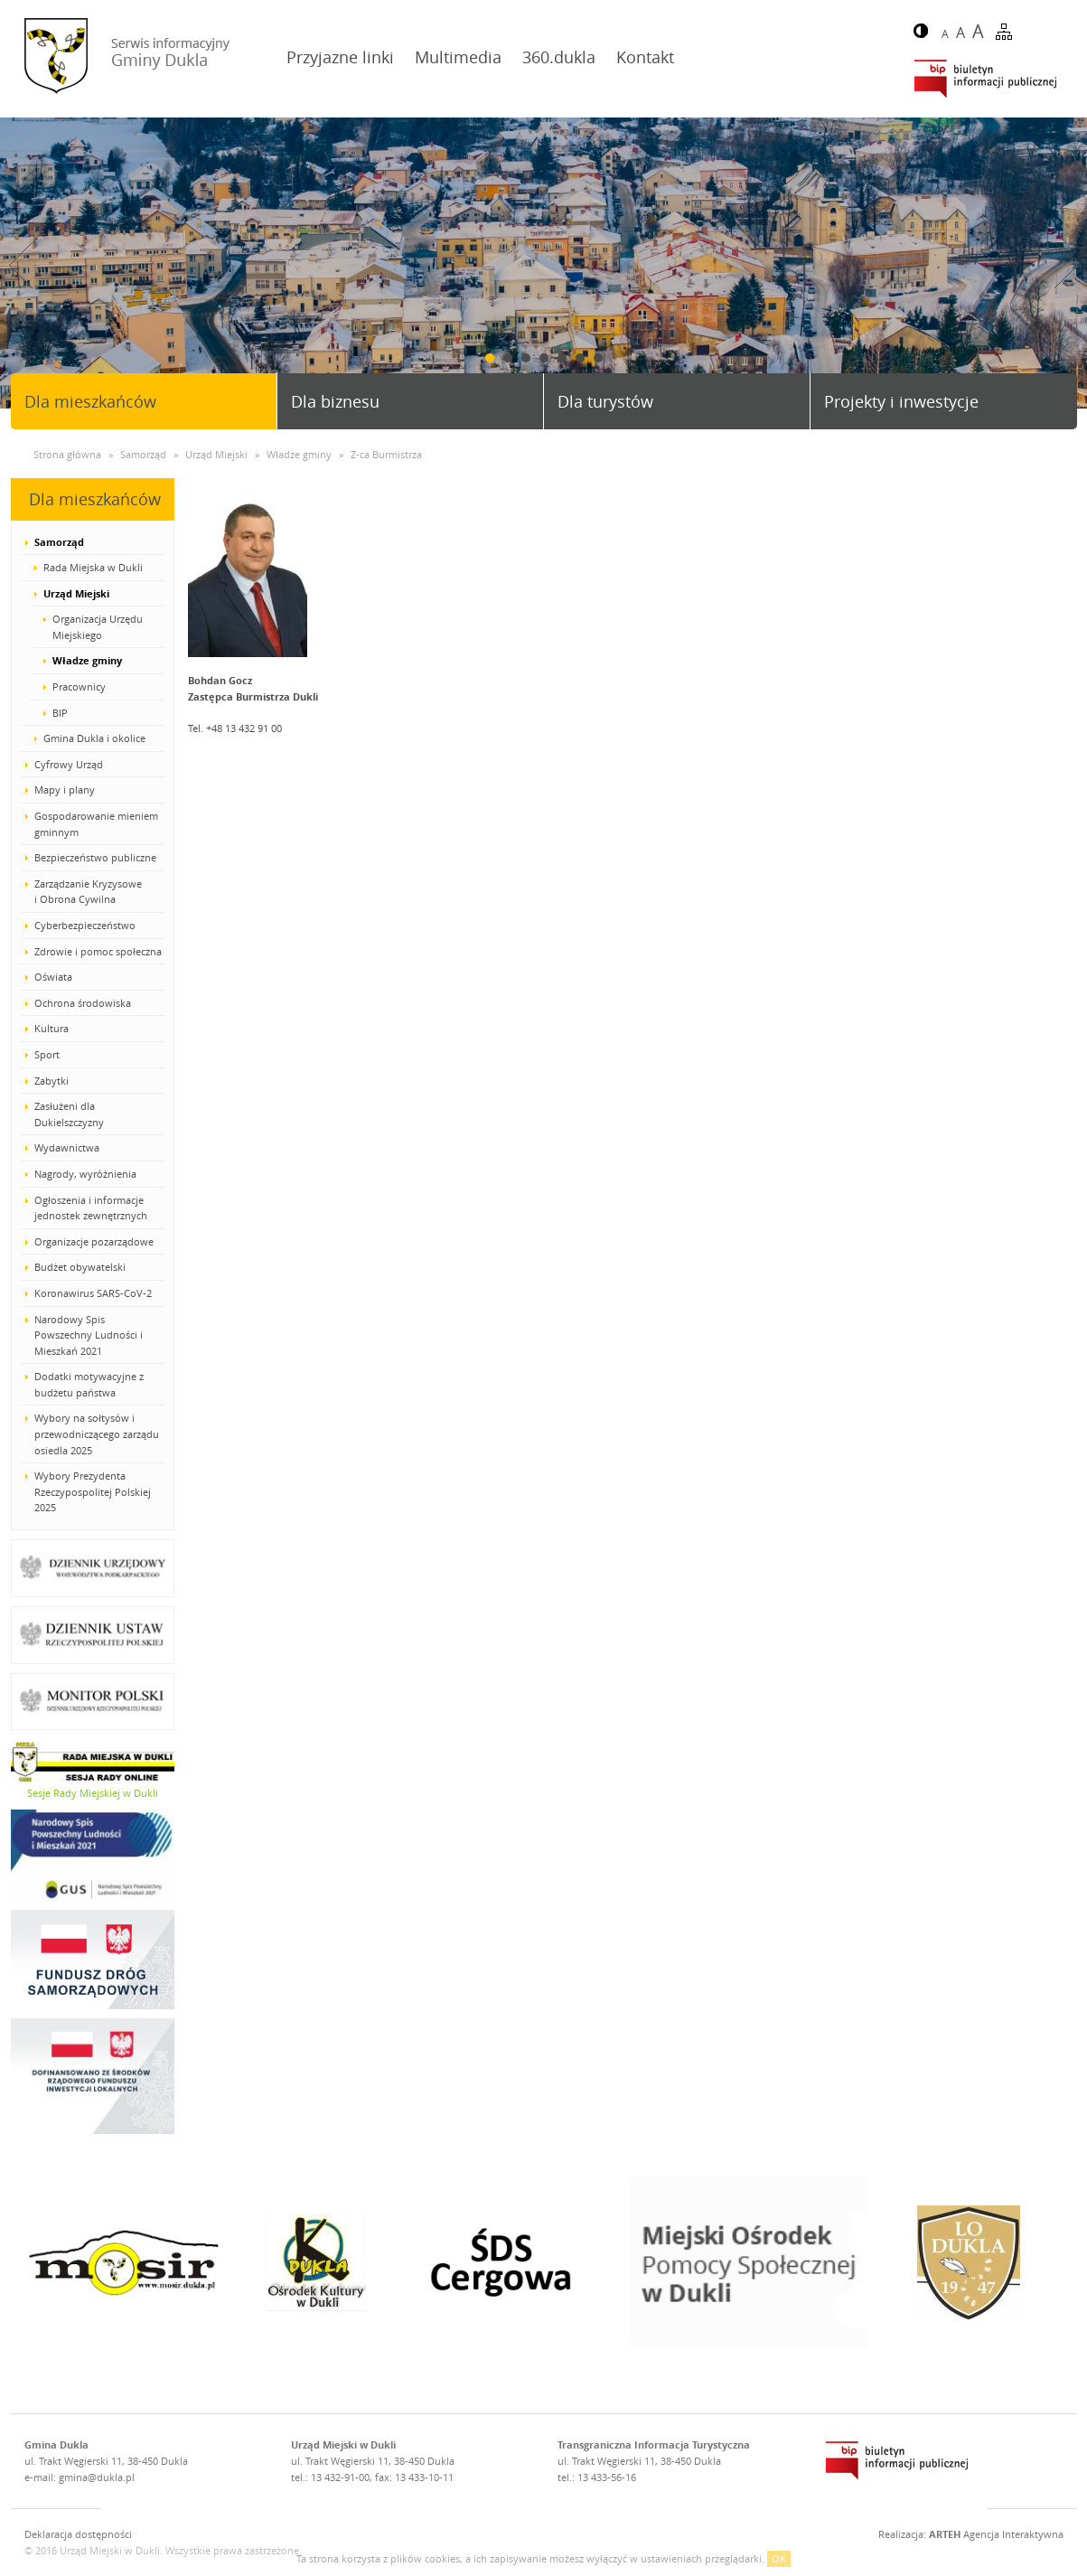 The image size is (1087, 2576). I want to click on Gmina Dukla i okolice, so click(94, 738).